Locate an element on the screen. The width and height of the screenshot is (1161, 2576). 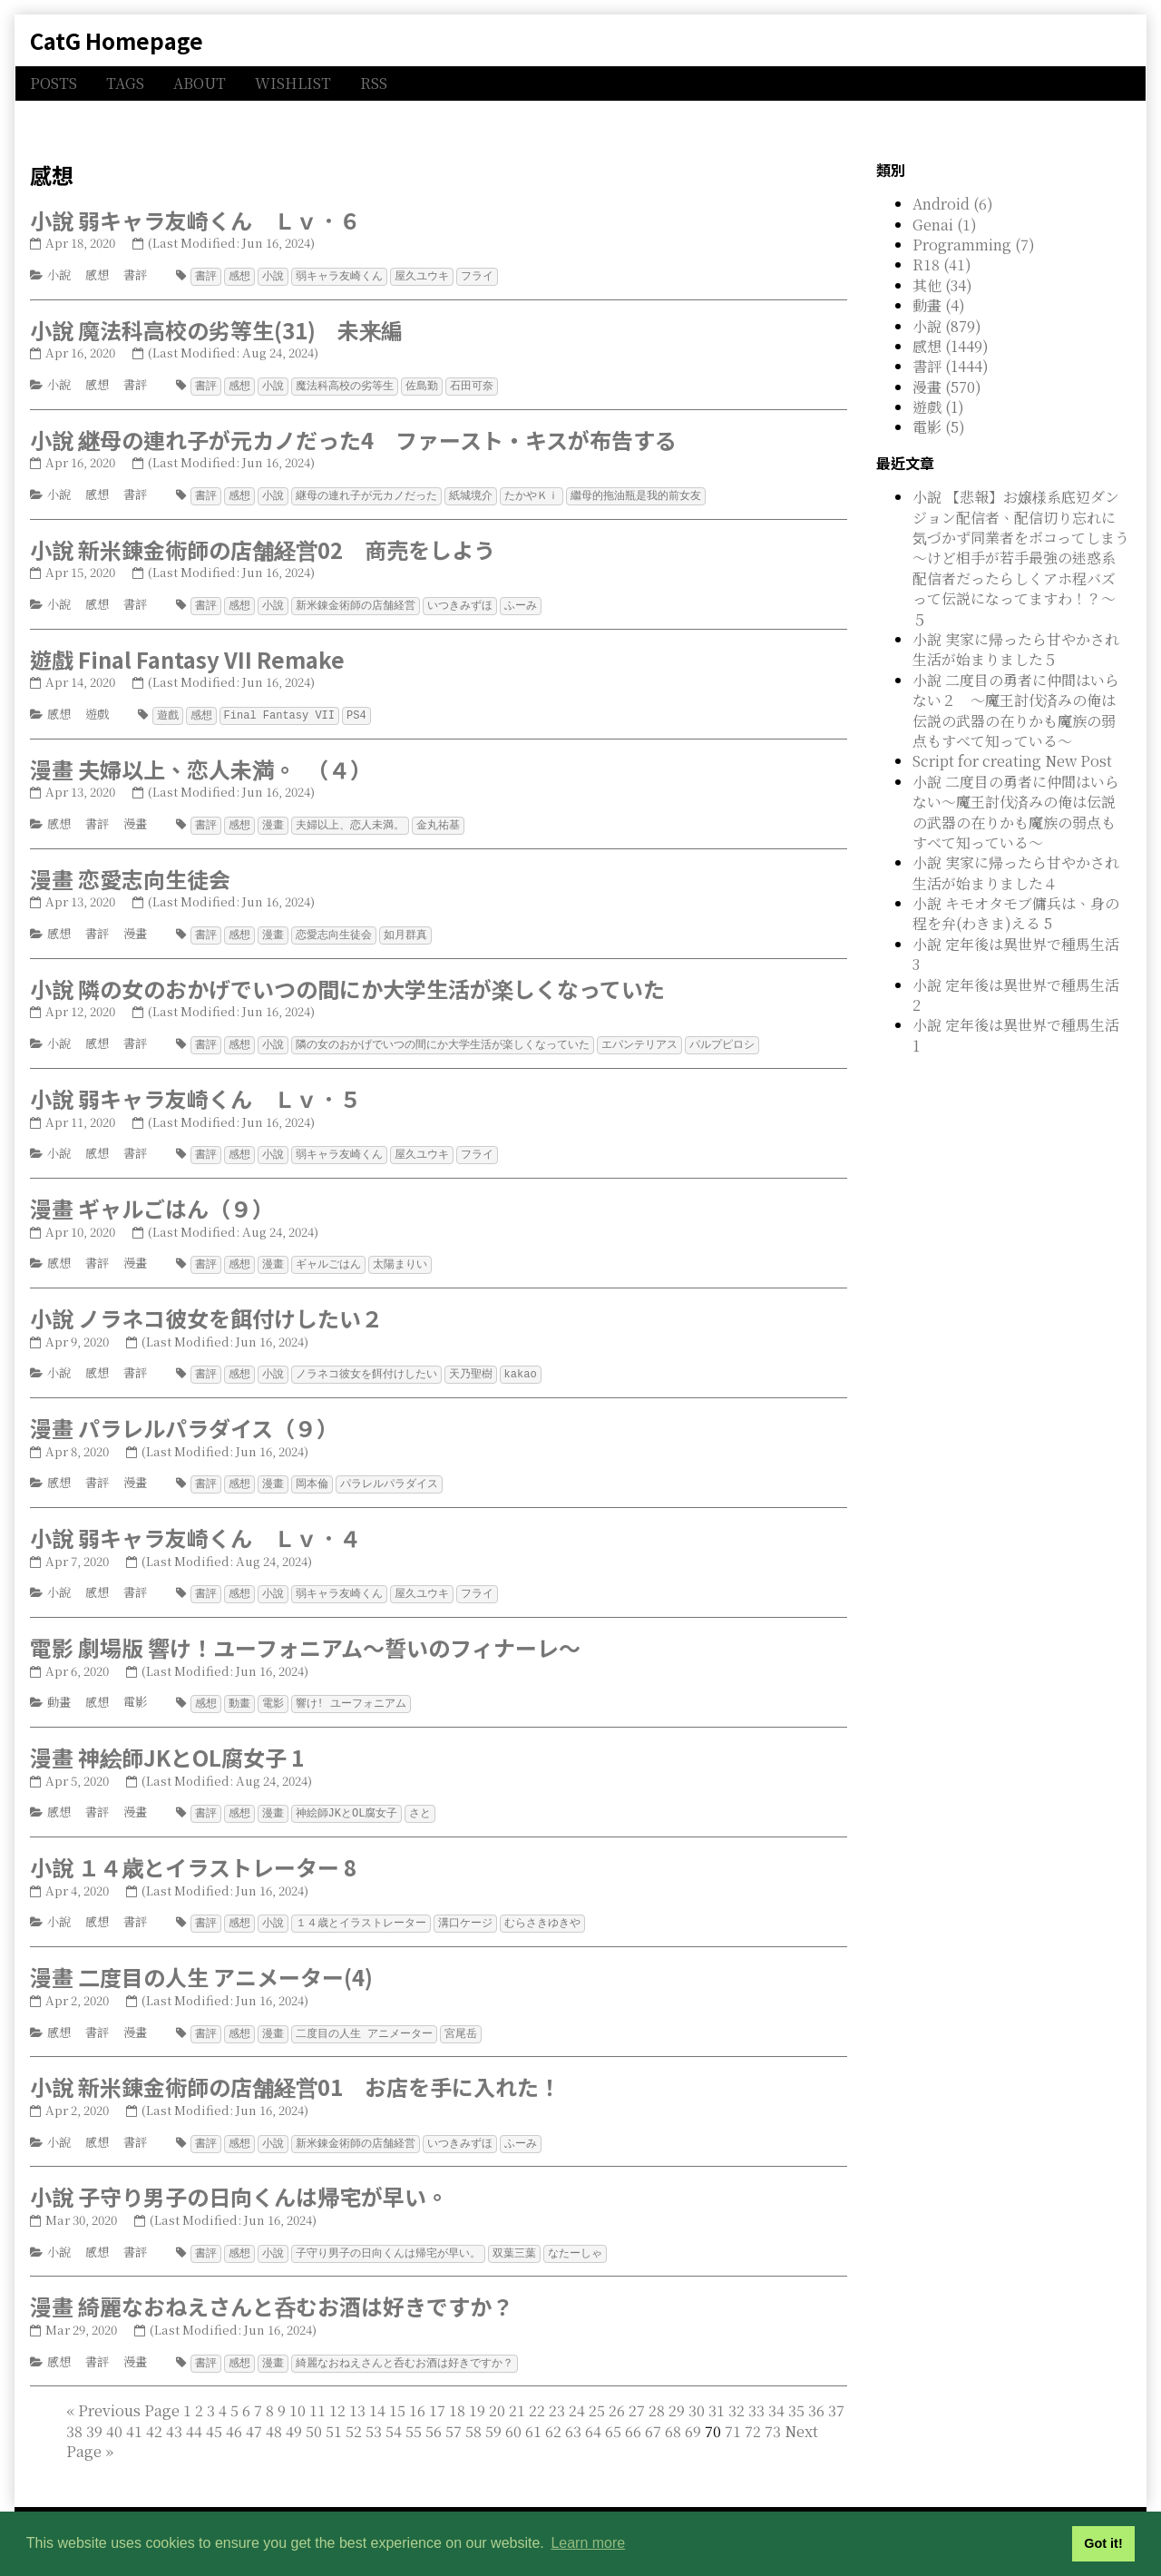
POSTS is located at coordinates (53, 83).